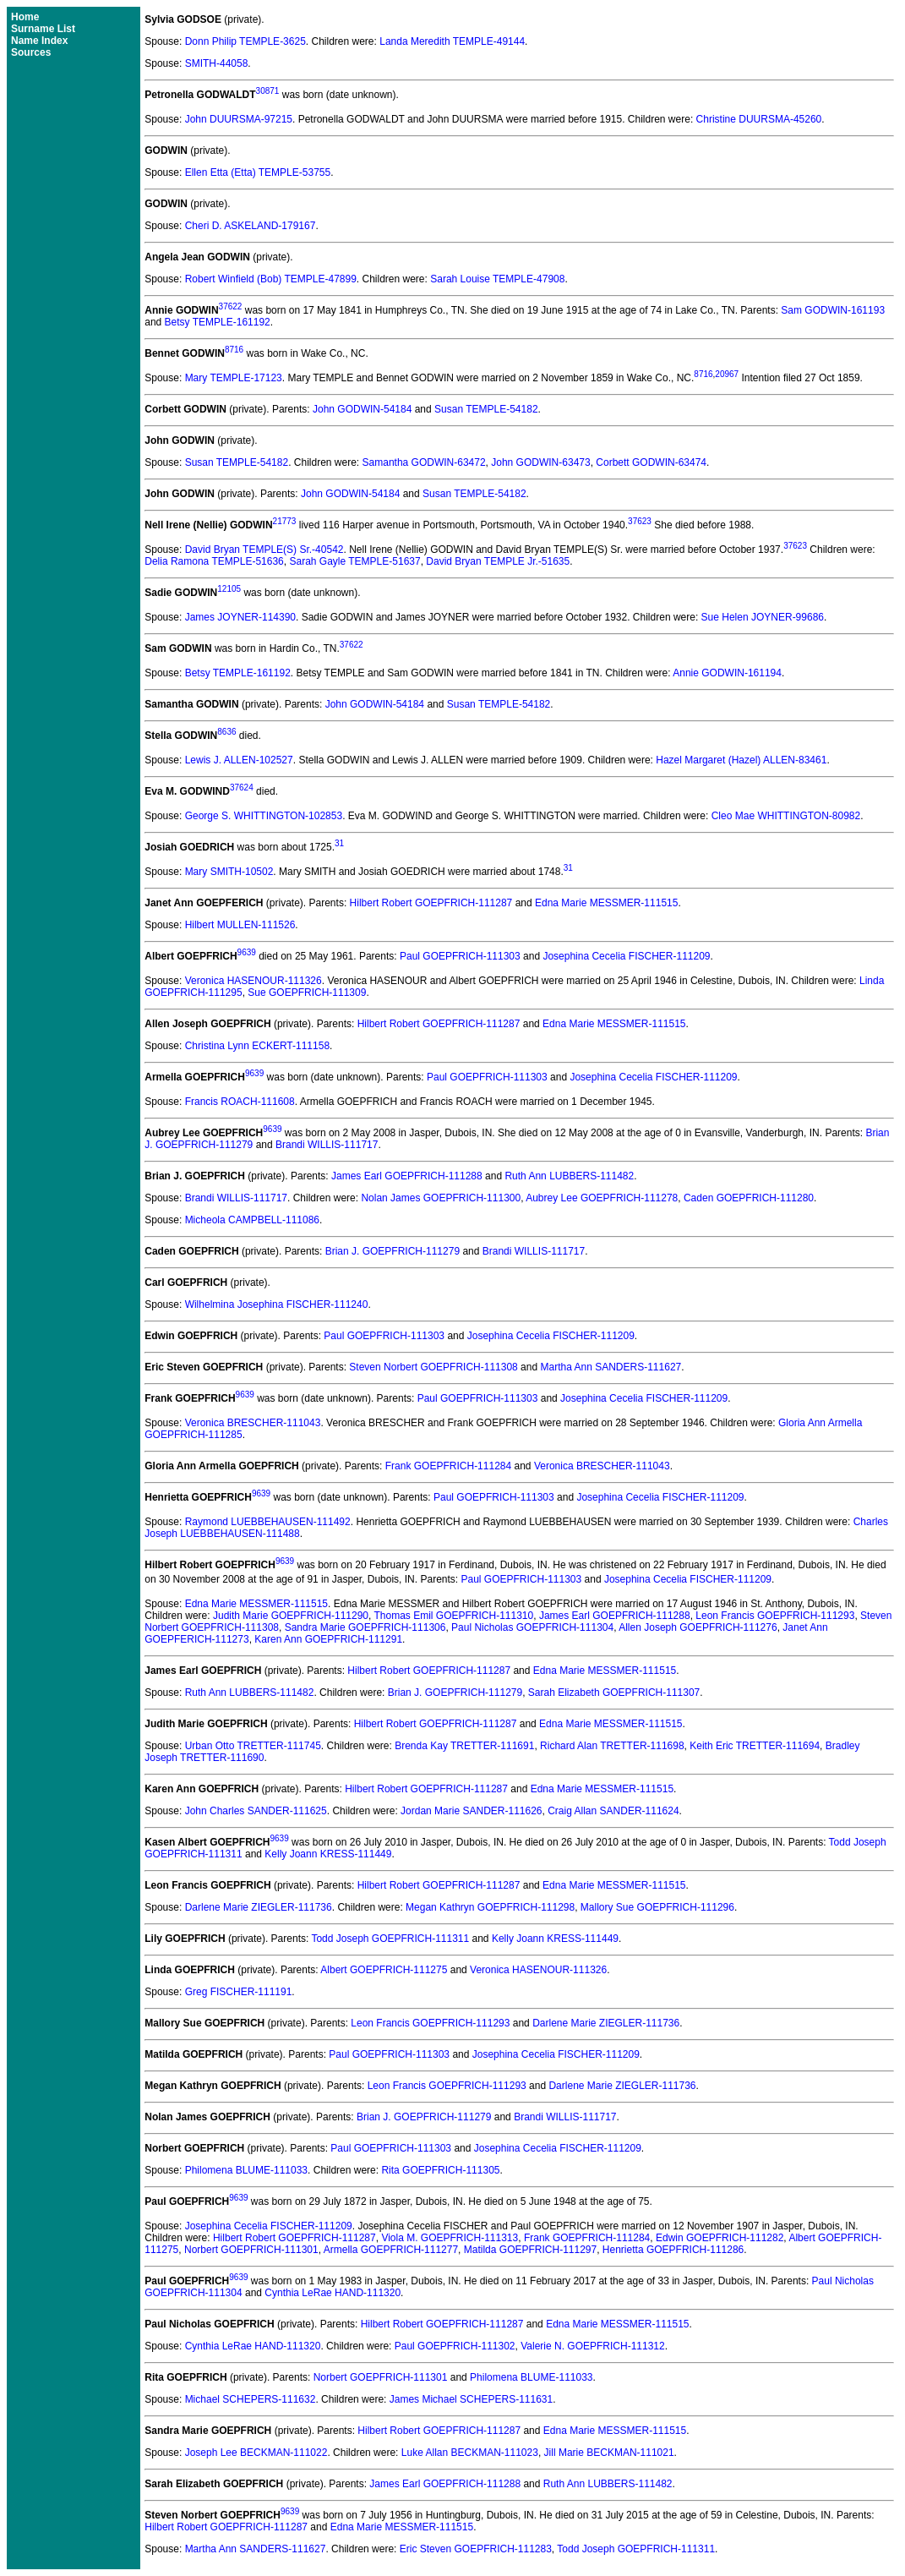  Describe the element at coordinates (231, 306) in the screenshot. I see `37622` at that location.